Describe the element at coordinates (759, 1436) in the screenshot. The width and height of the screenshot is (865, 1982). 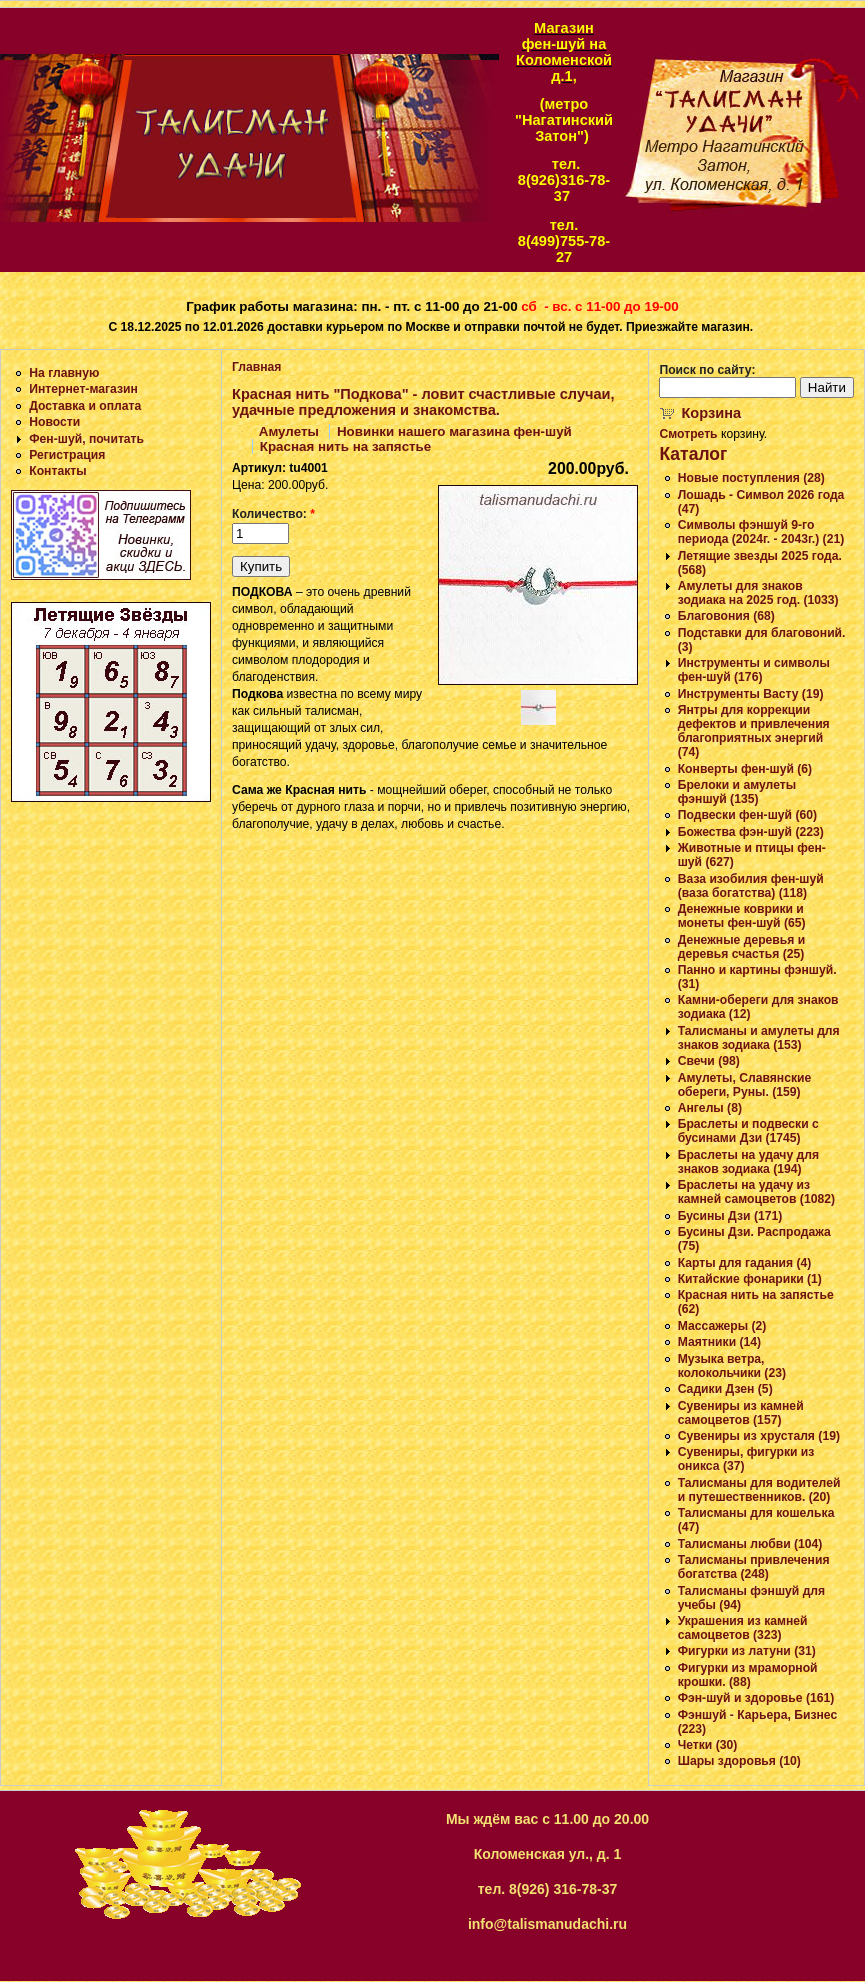
I see `Сувениры из хрусталя (19)` at that location.